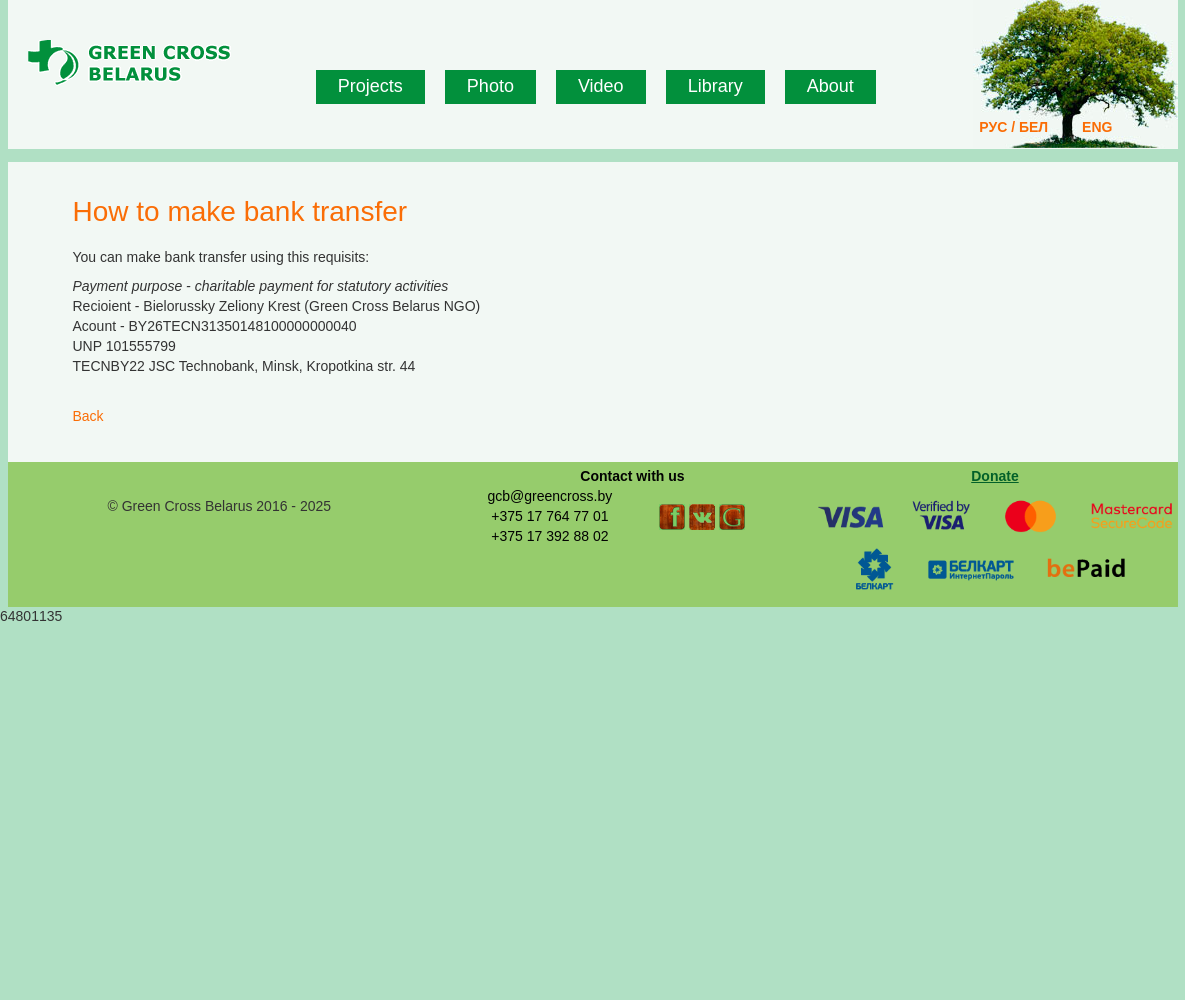 The height and width of the screenshot is (1000, 1185). What do you see at coordinates (549, 496) in the screenshot?
I see `gcb@greencross.by` at bounding box center [549, 496].